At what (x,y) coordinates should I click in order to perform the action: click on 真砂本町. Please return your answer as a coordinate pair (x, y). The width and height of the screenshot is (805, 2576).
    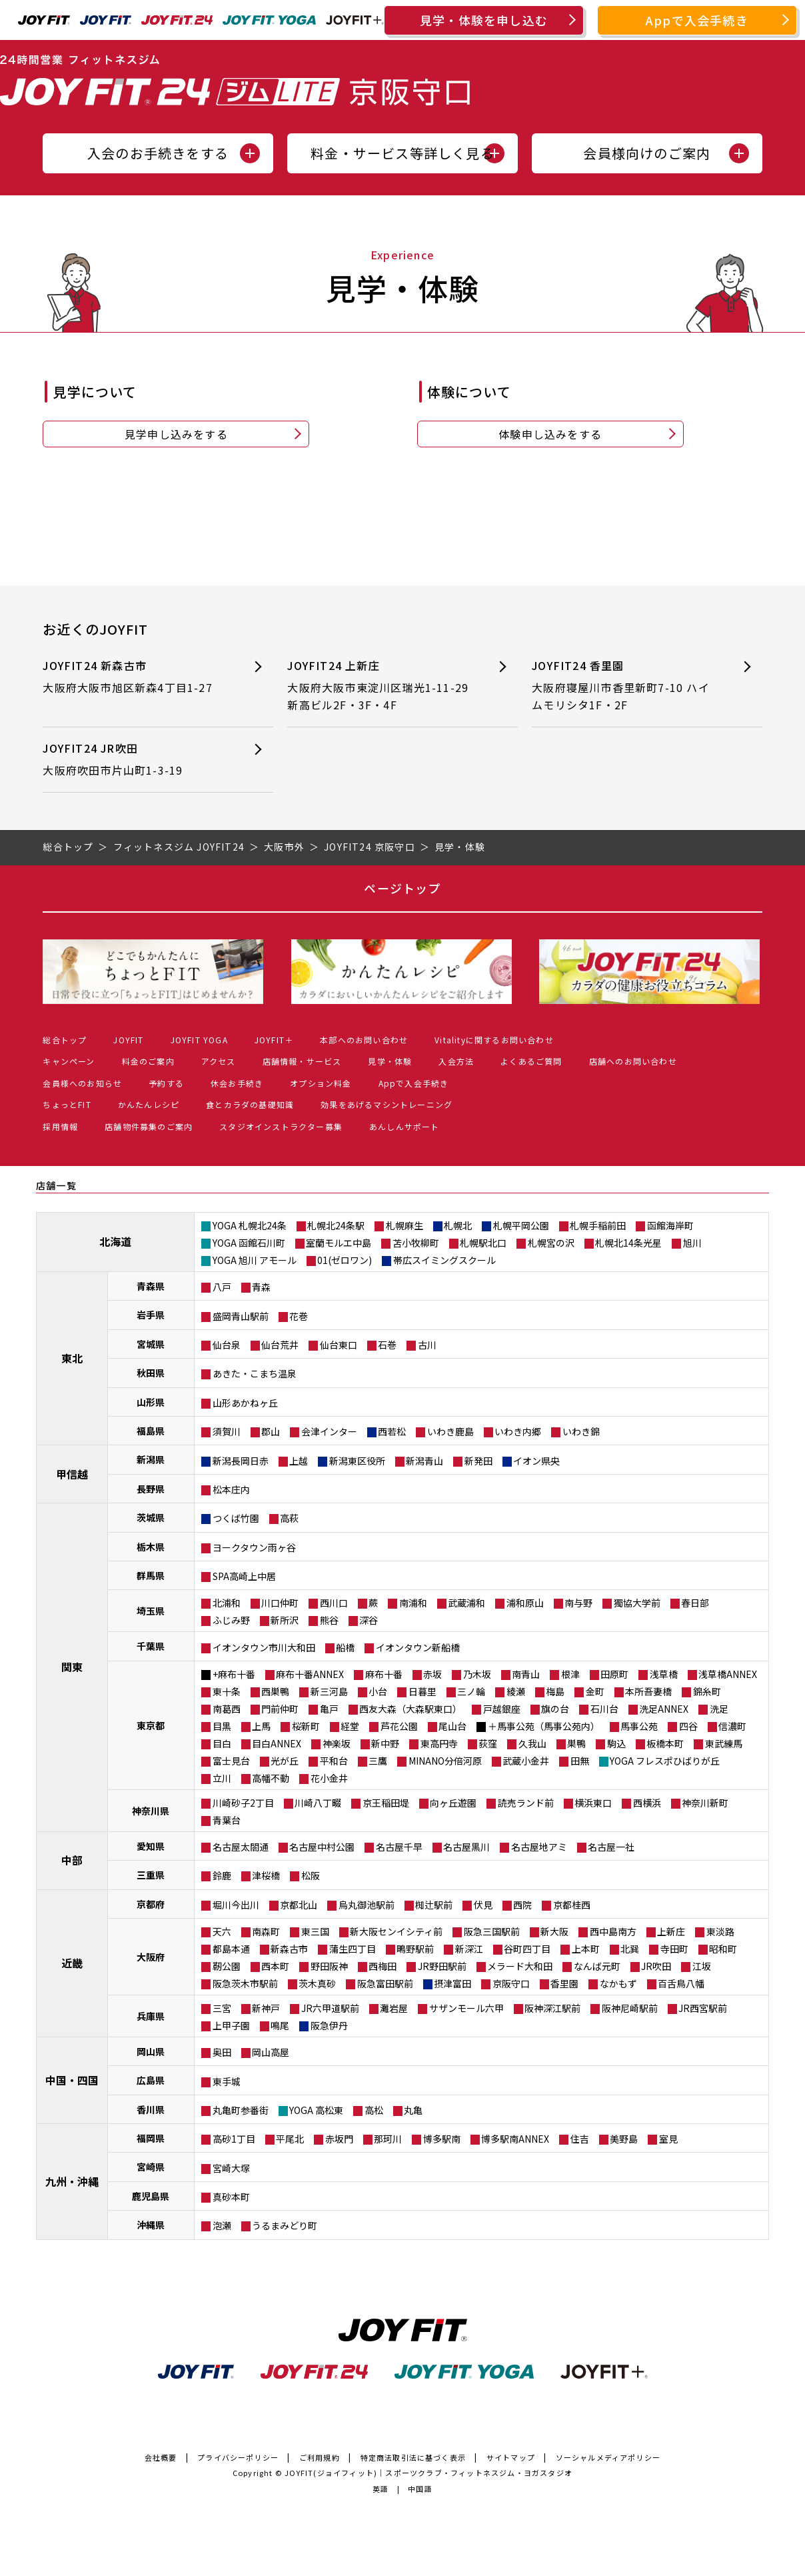
    Looking at the image, I should click on (231, 2196).